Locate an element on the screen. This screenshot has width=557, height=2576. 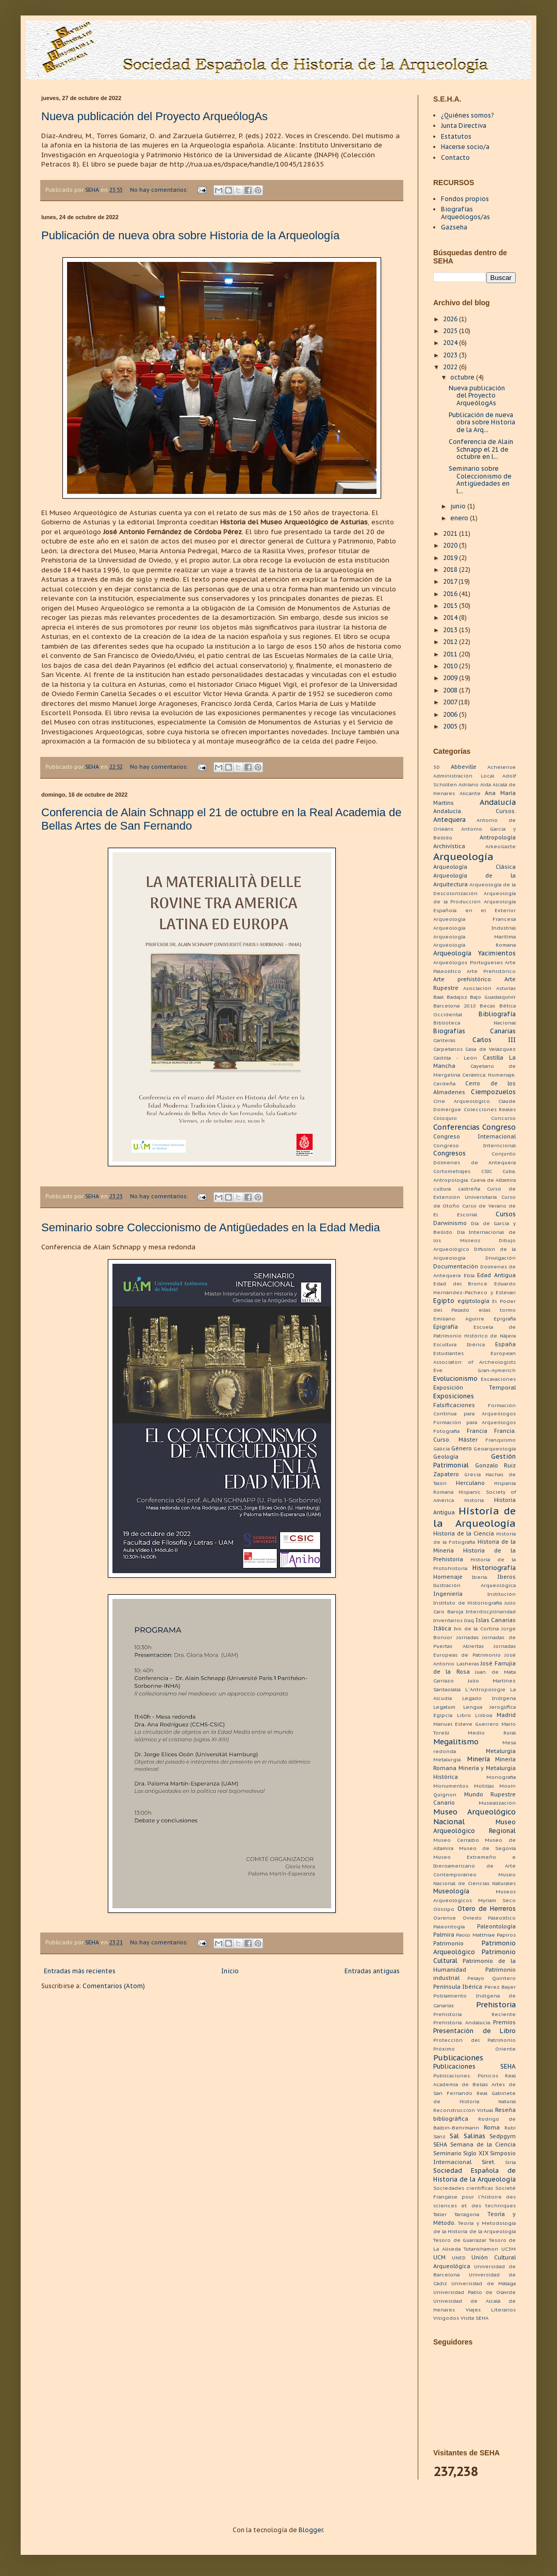
Bibliografía is located at coordinates (497, 1014).